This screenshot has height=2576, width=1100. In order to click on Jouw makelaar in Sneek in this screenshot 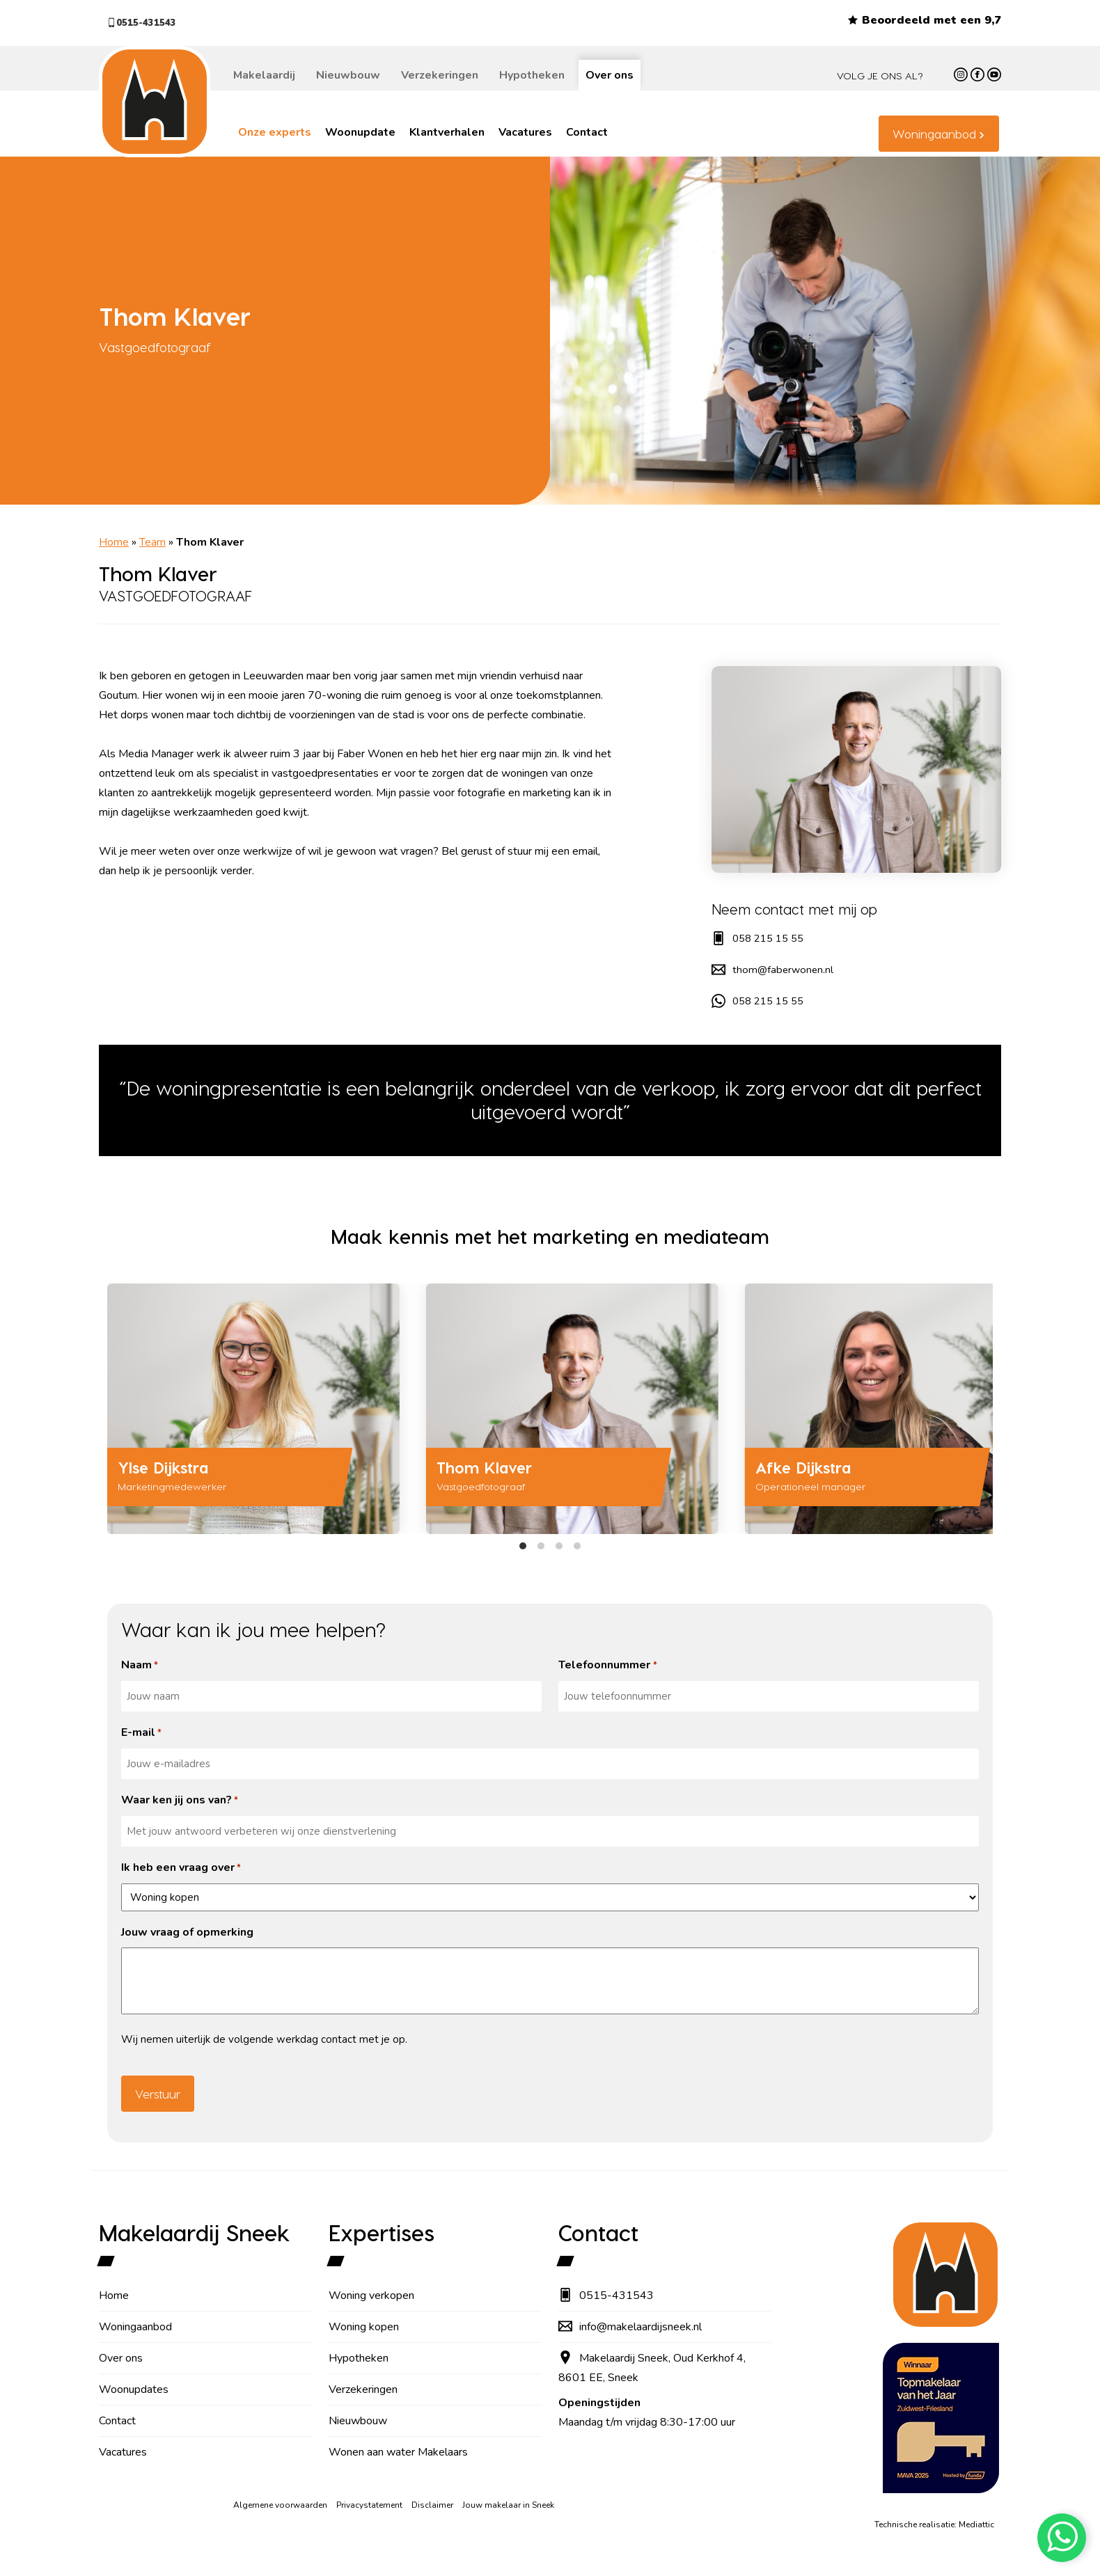, I will do `click(508, 2505)`.